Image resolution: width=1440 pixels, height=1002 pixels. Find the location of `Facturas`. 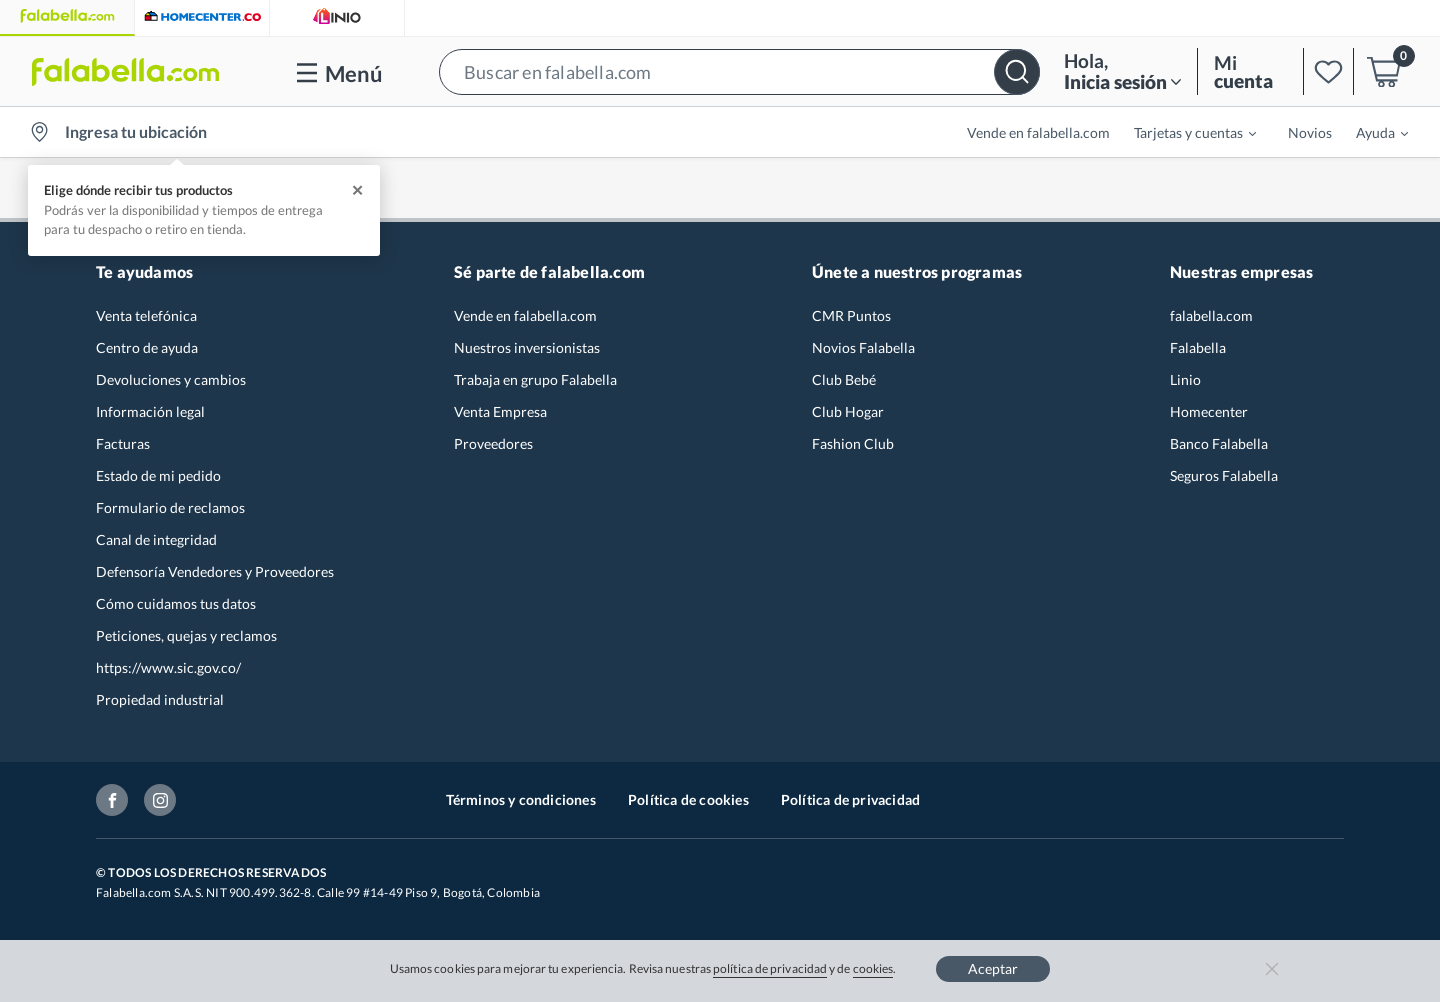

Facturas is located at coordinates (123, 443).